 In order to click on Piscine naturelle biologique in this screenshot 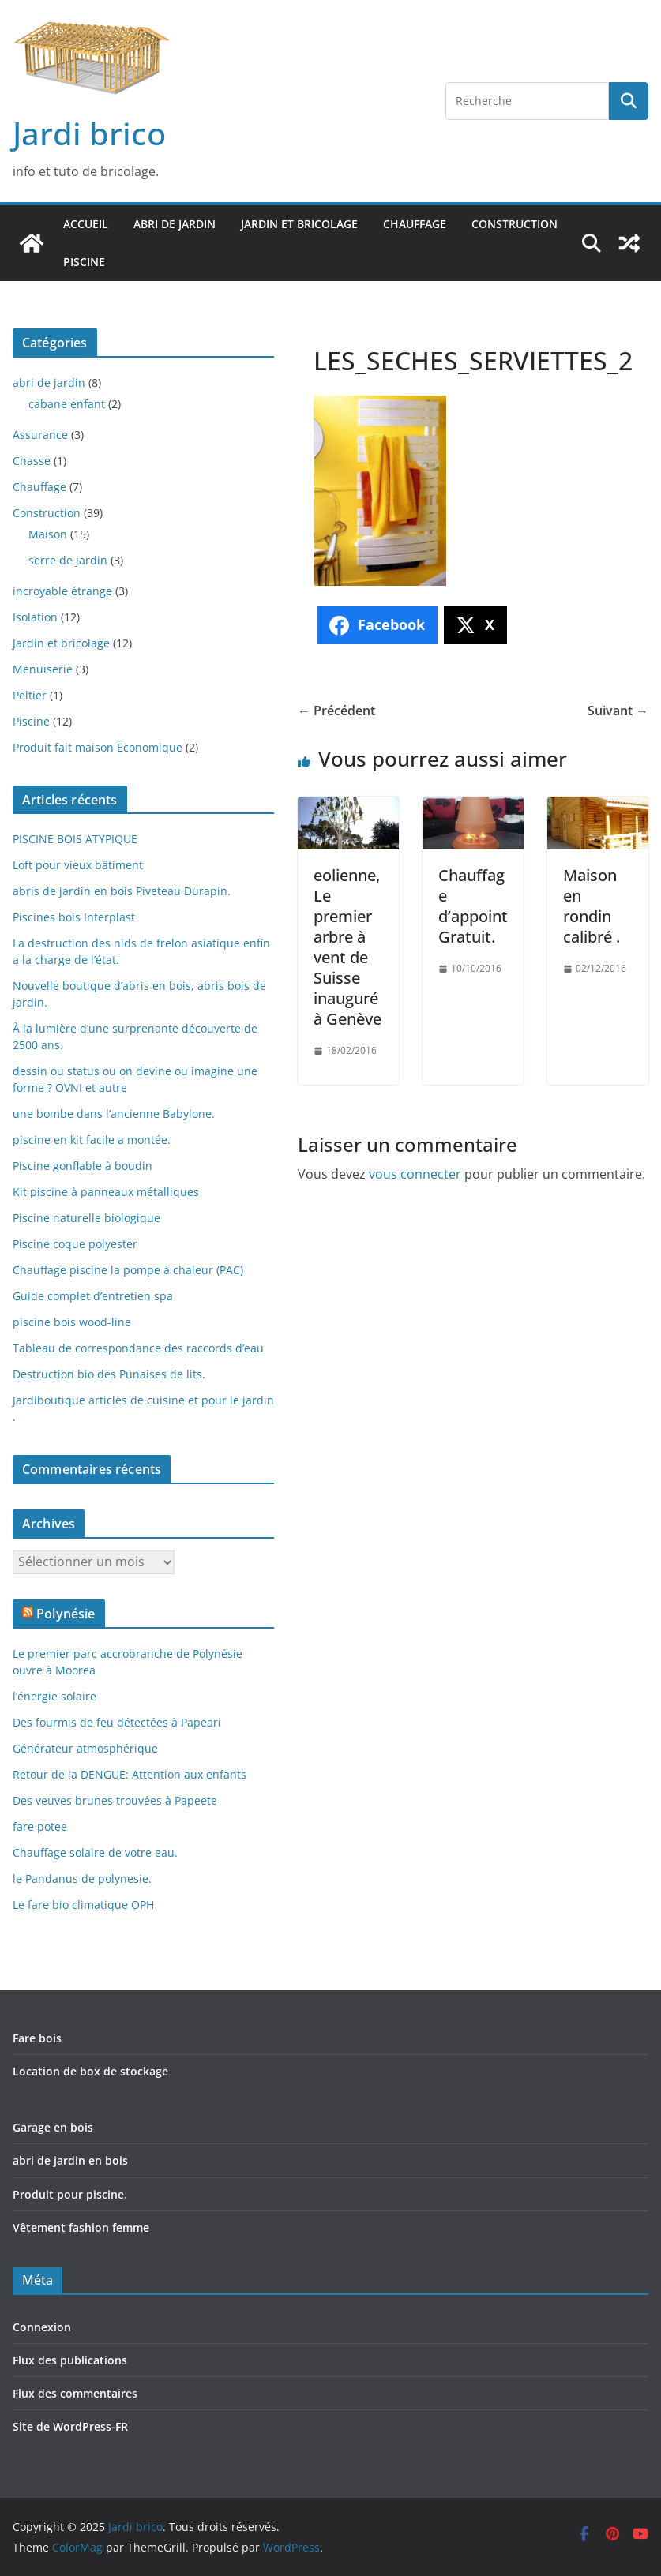, I will do `click(86, 1217)`.